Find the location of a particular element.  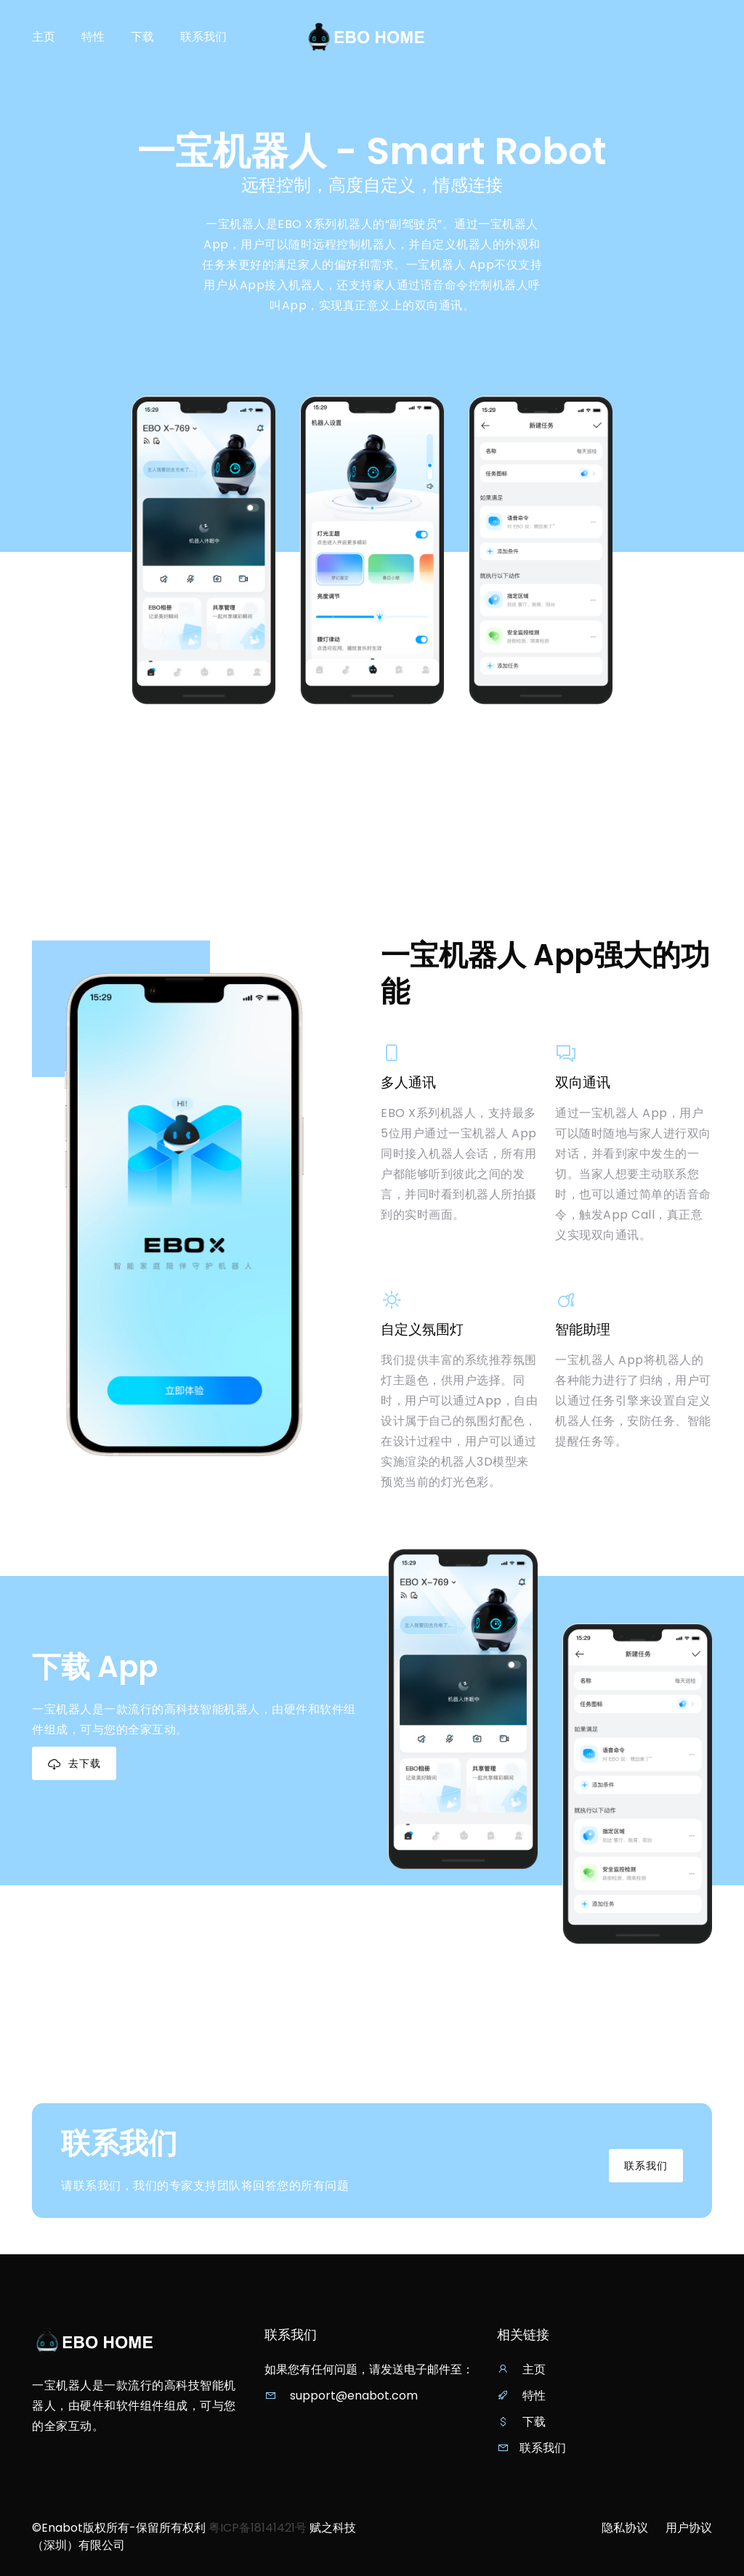

特性 is located at coordinates (93, 36).